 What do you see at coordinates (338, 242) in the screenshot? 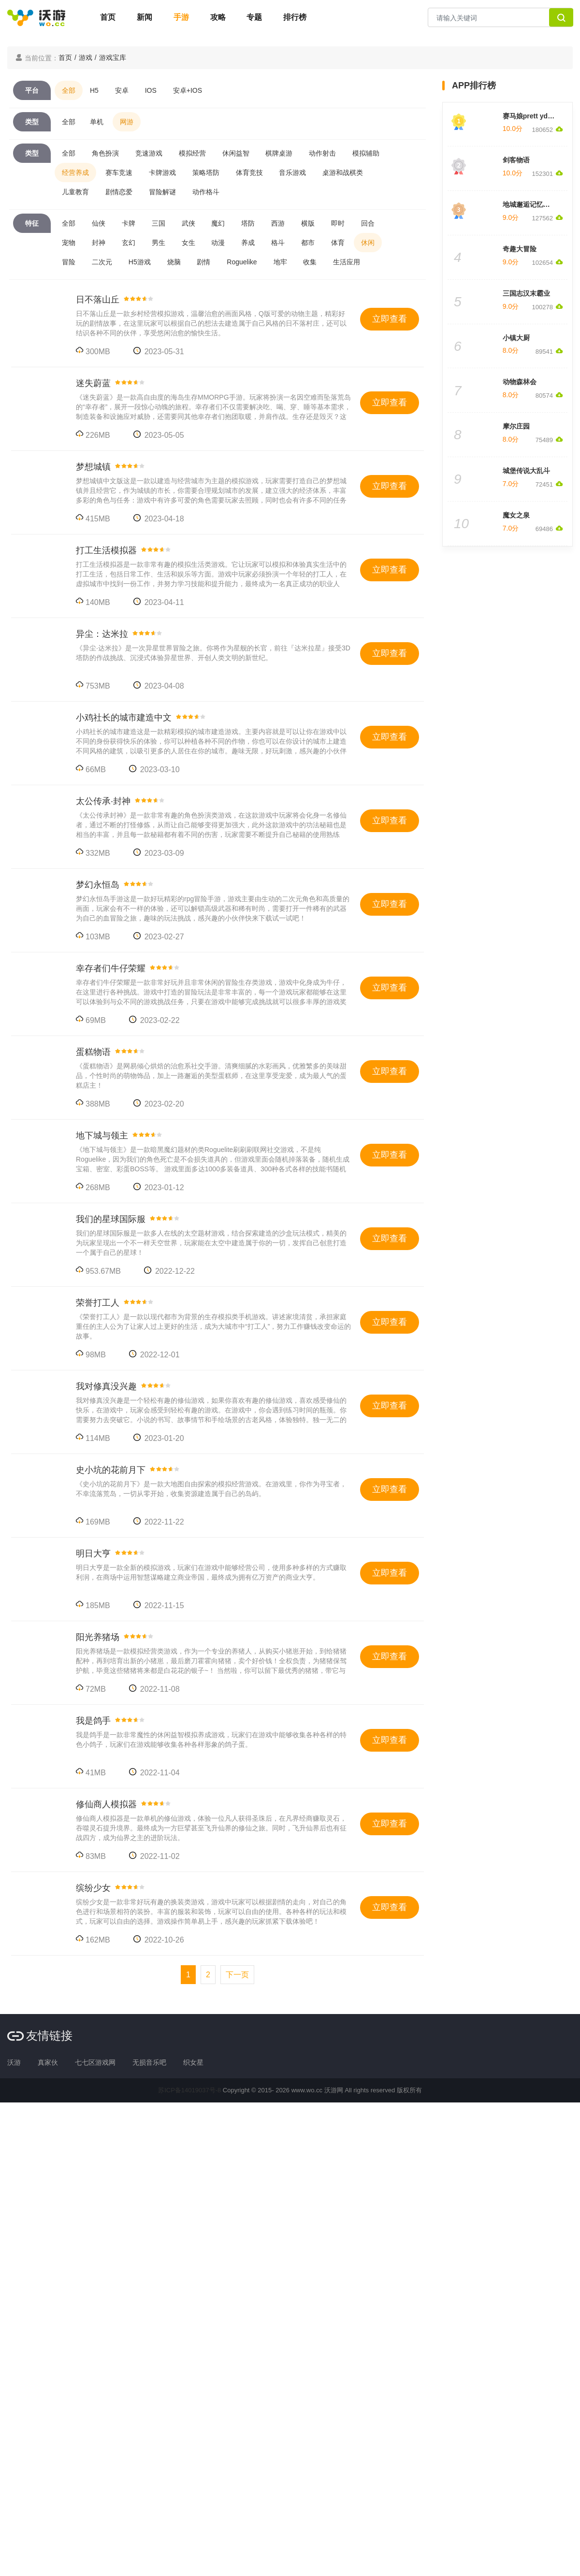
I see `体育` at bounding box center [338, 242].